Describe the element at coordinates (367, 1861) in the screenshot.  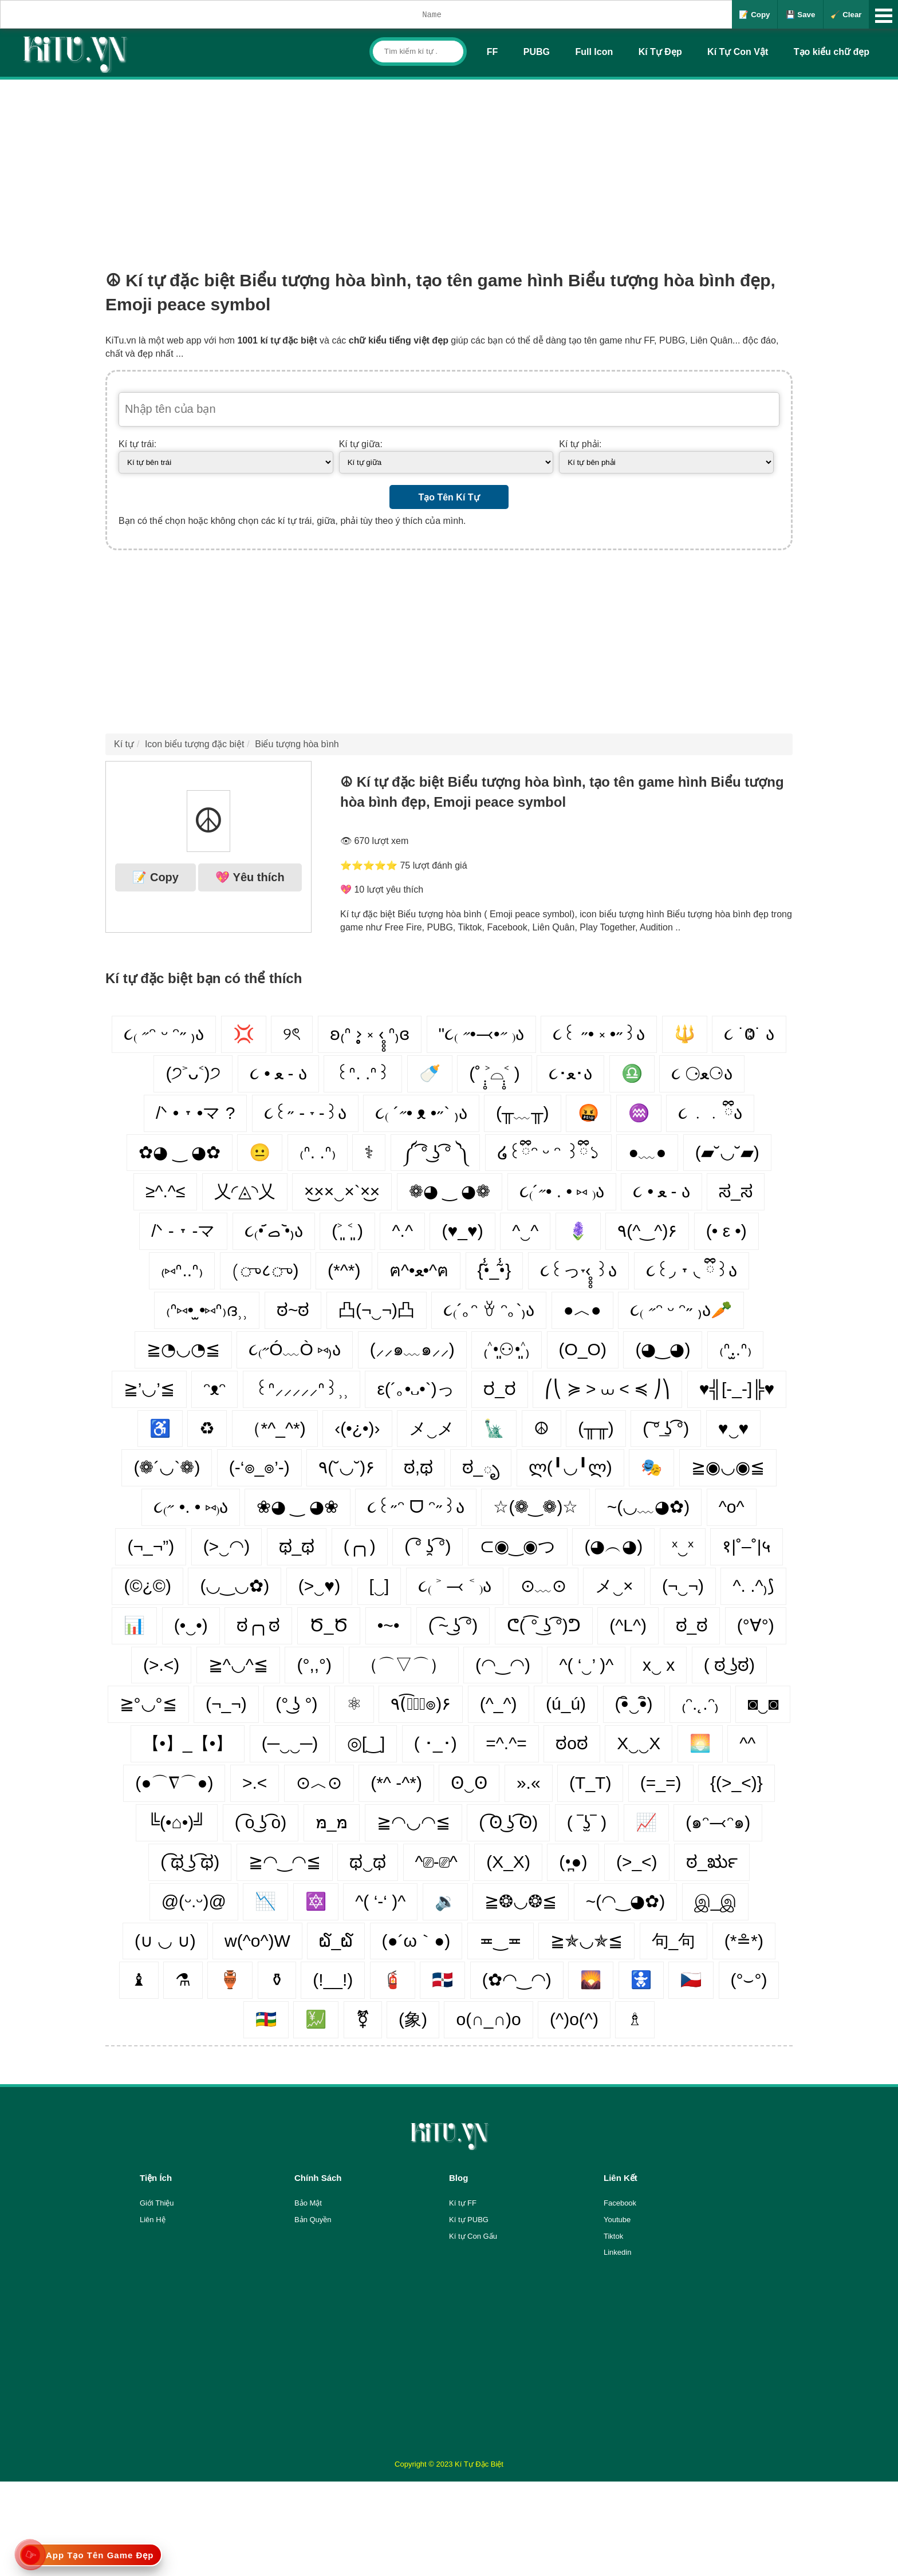
I see `ಥ‿ಥ` at that location.